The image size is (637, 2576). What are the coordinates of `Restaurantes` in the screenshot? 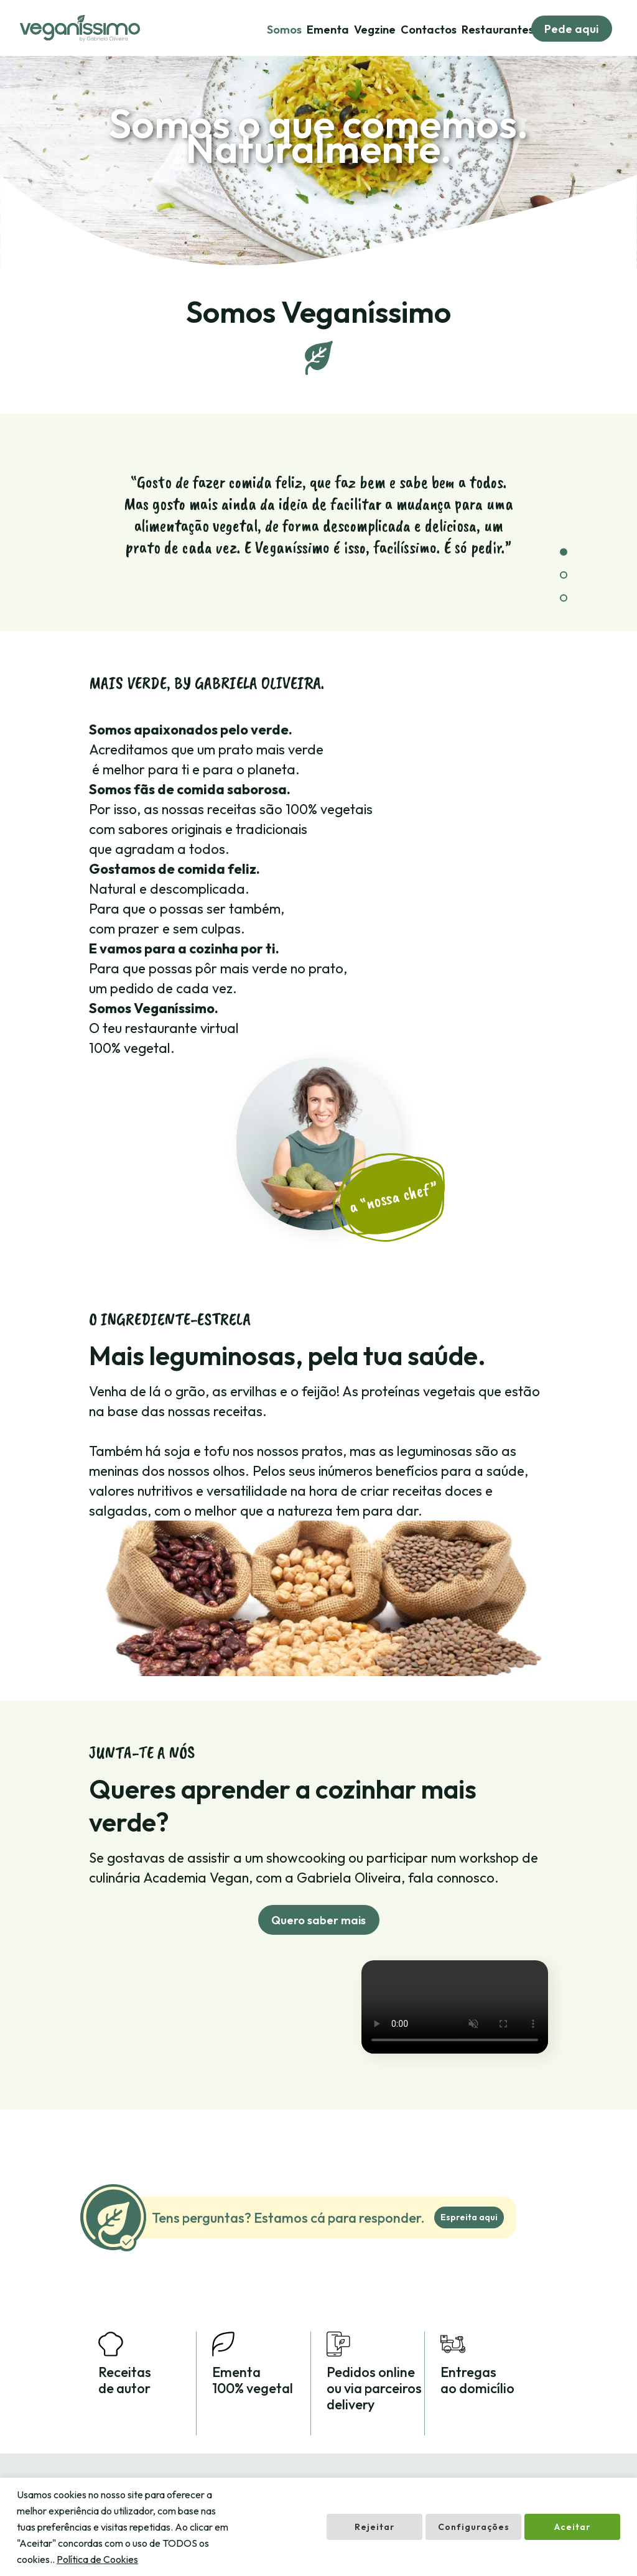 It's located at (498, 29).